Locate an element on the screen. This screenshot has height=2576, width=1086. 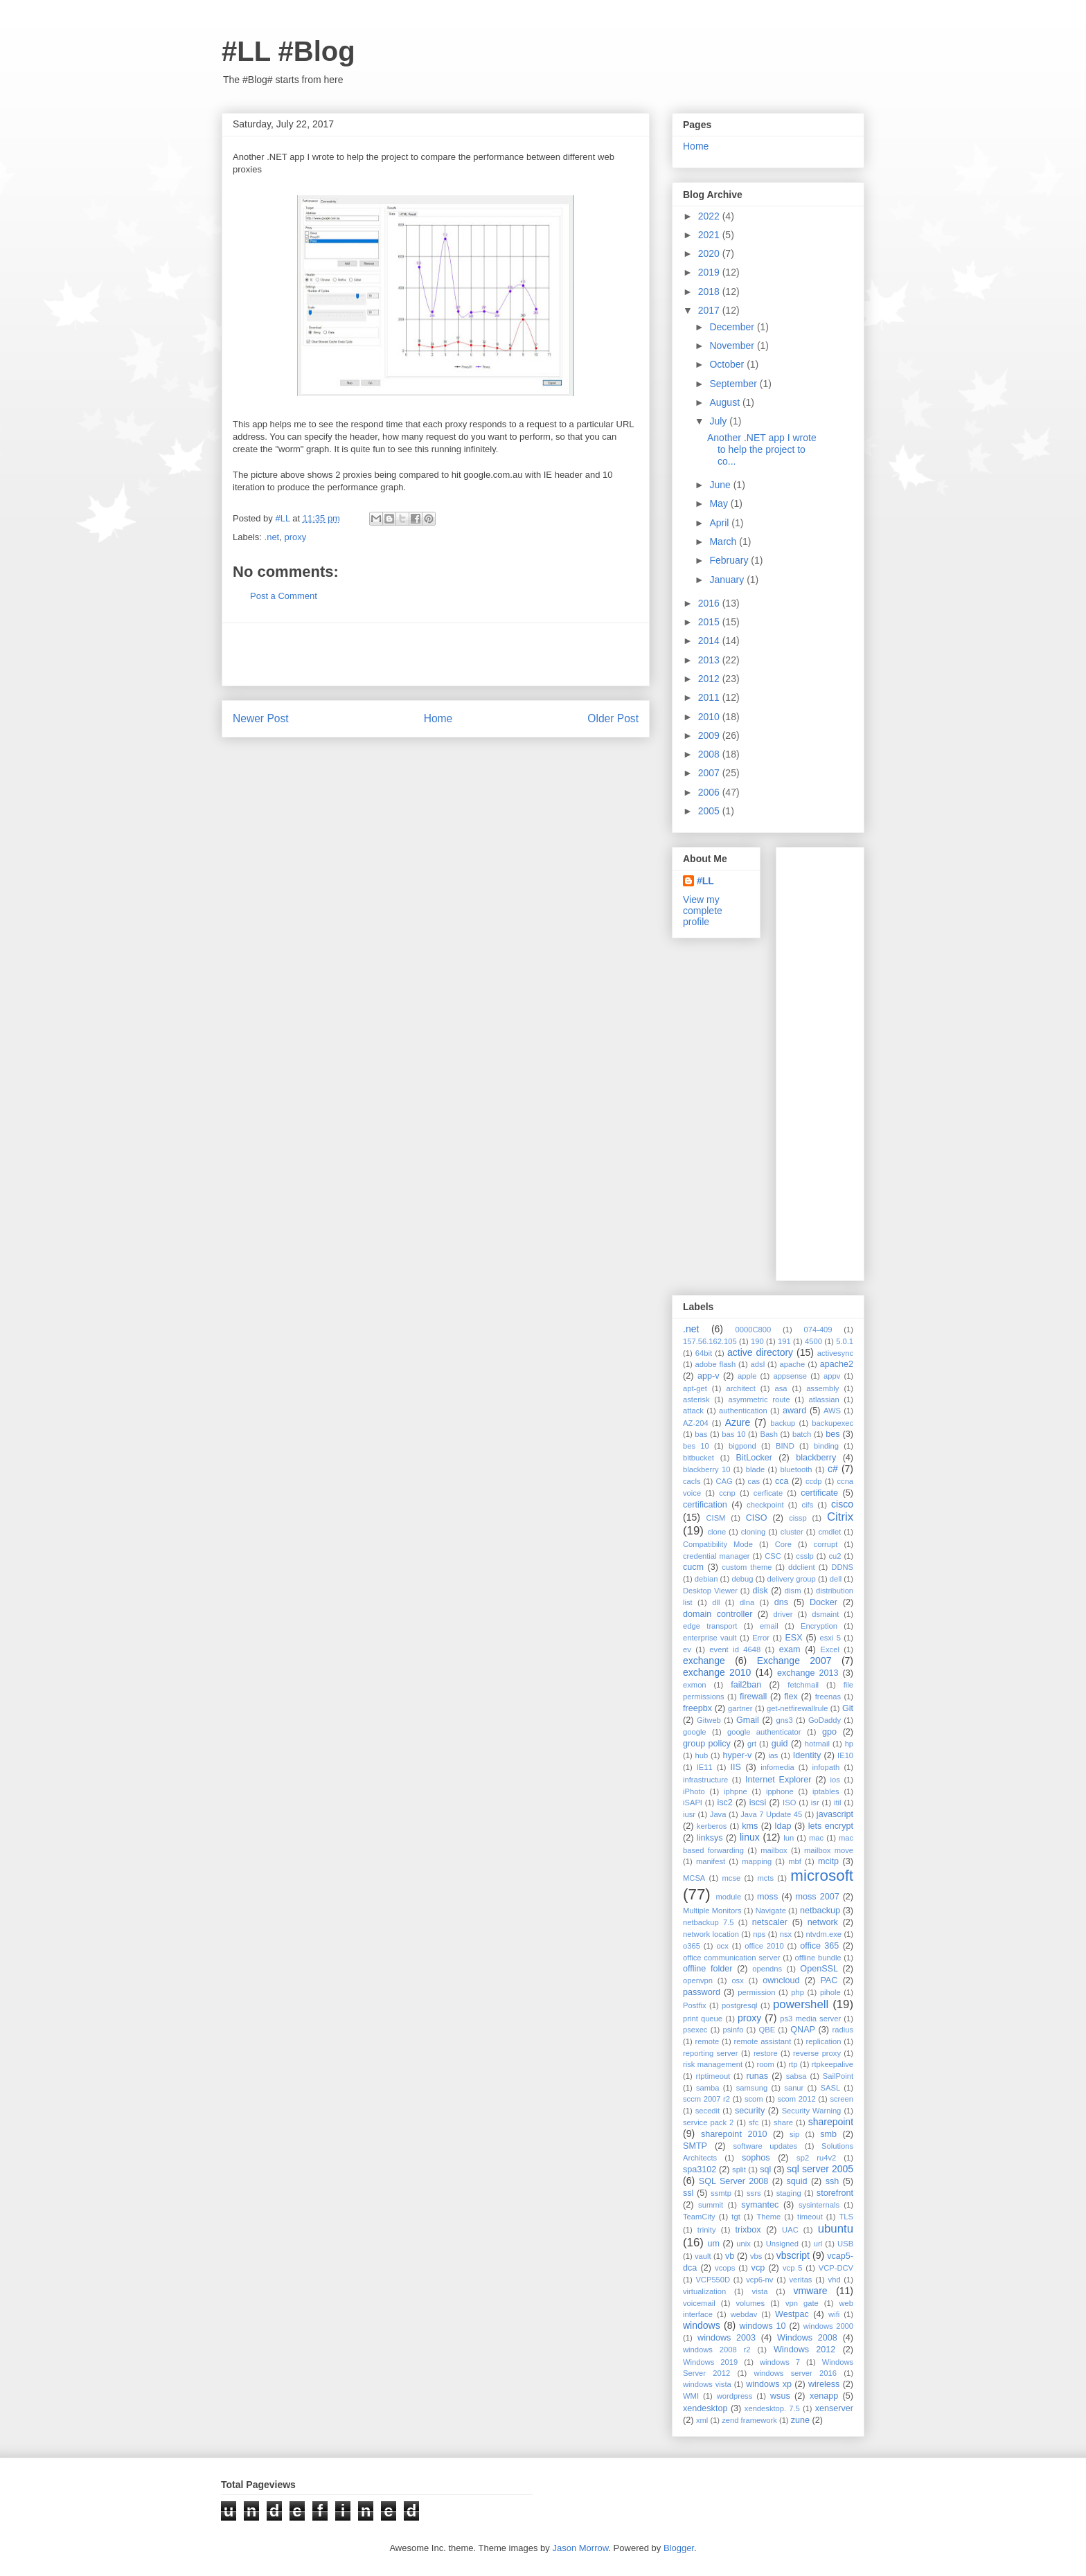
OpenSSL is located at coordinates (819, 1969).